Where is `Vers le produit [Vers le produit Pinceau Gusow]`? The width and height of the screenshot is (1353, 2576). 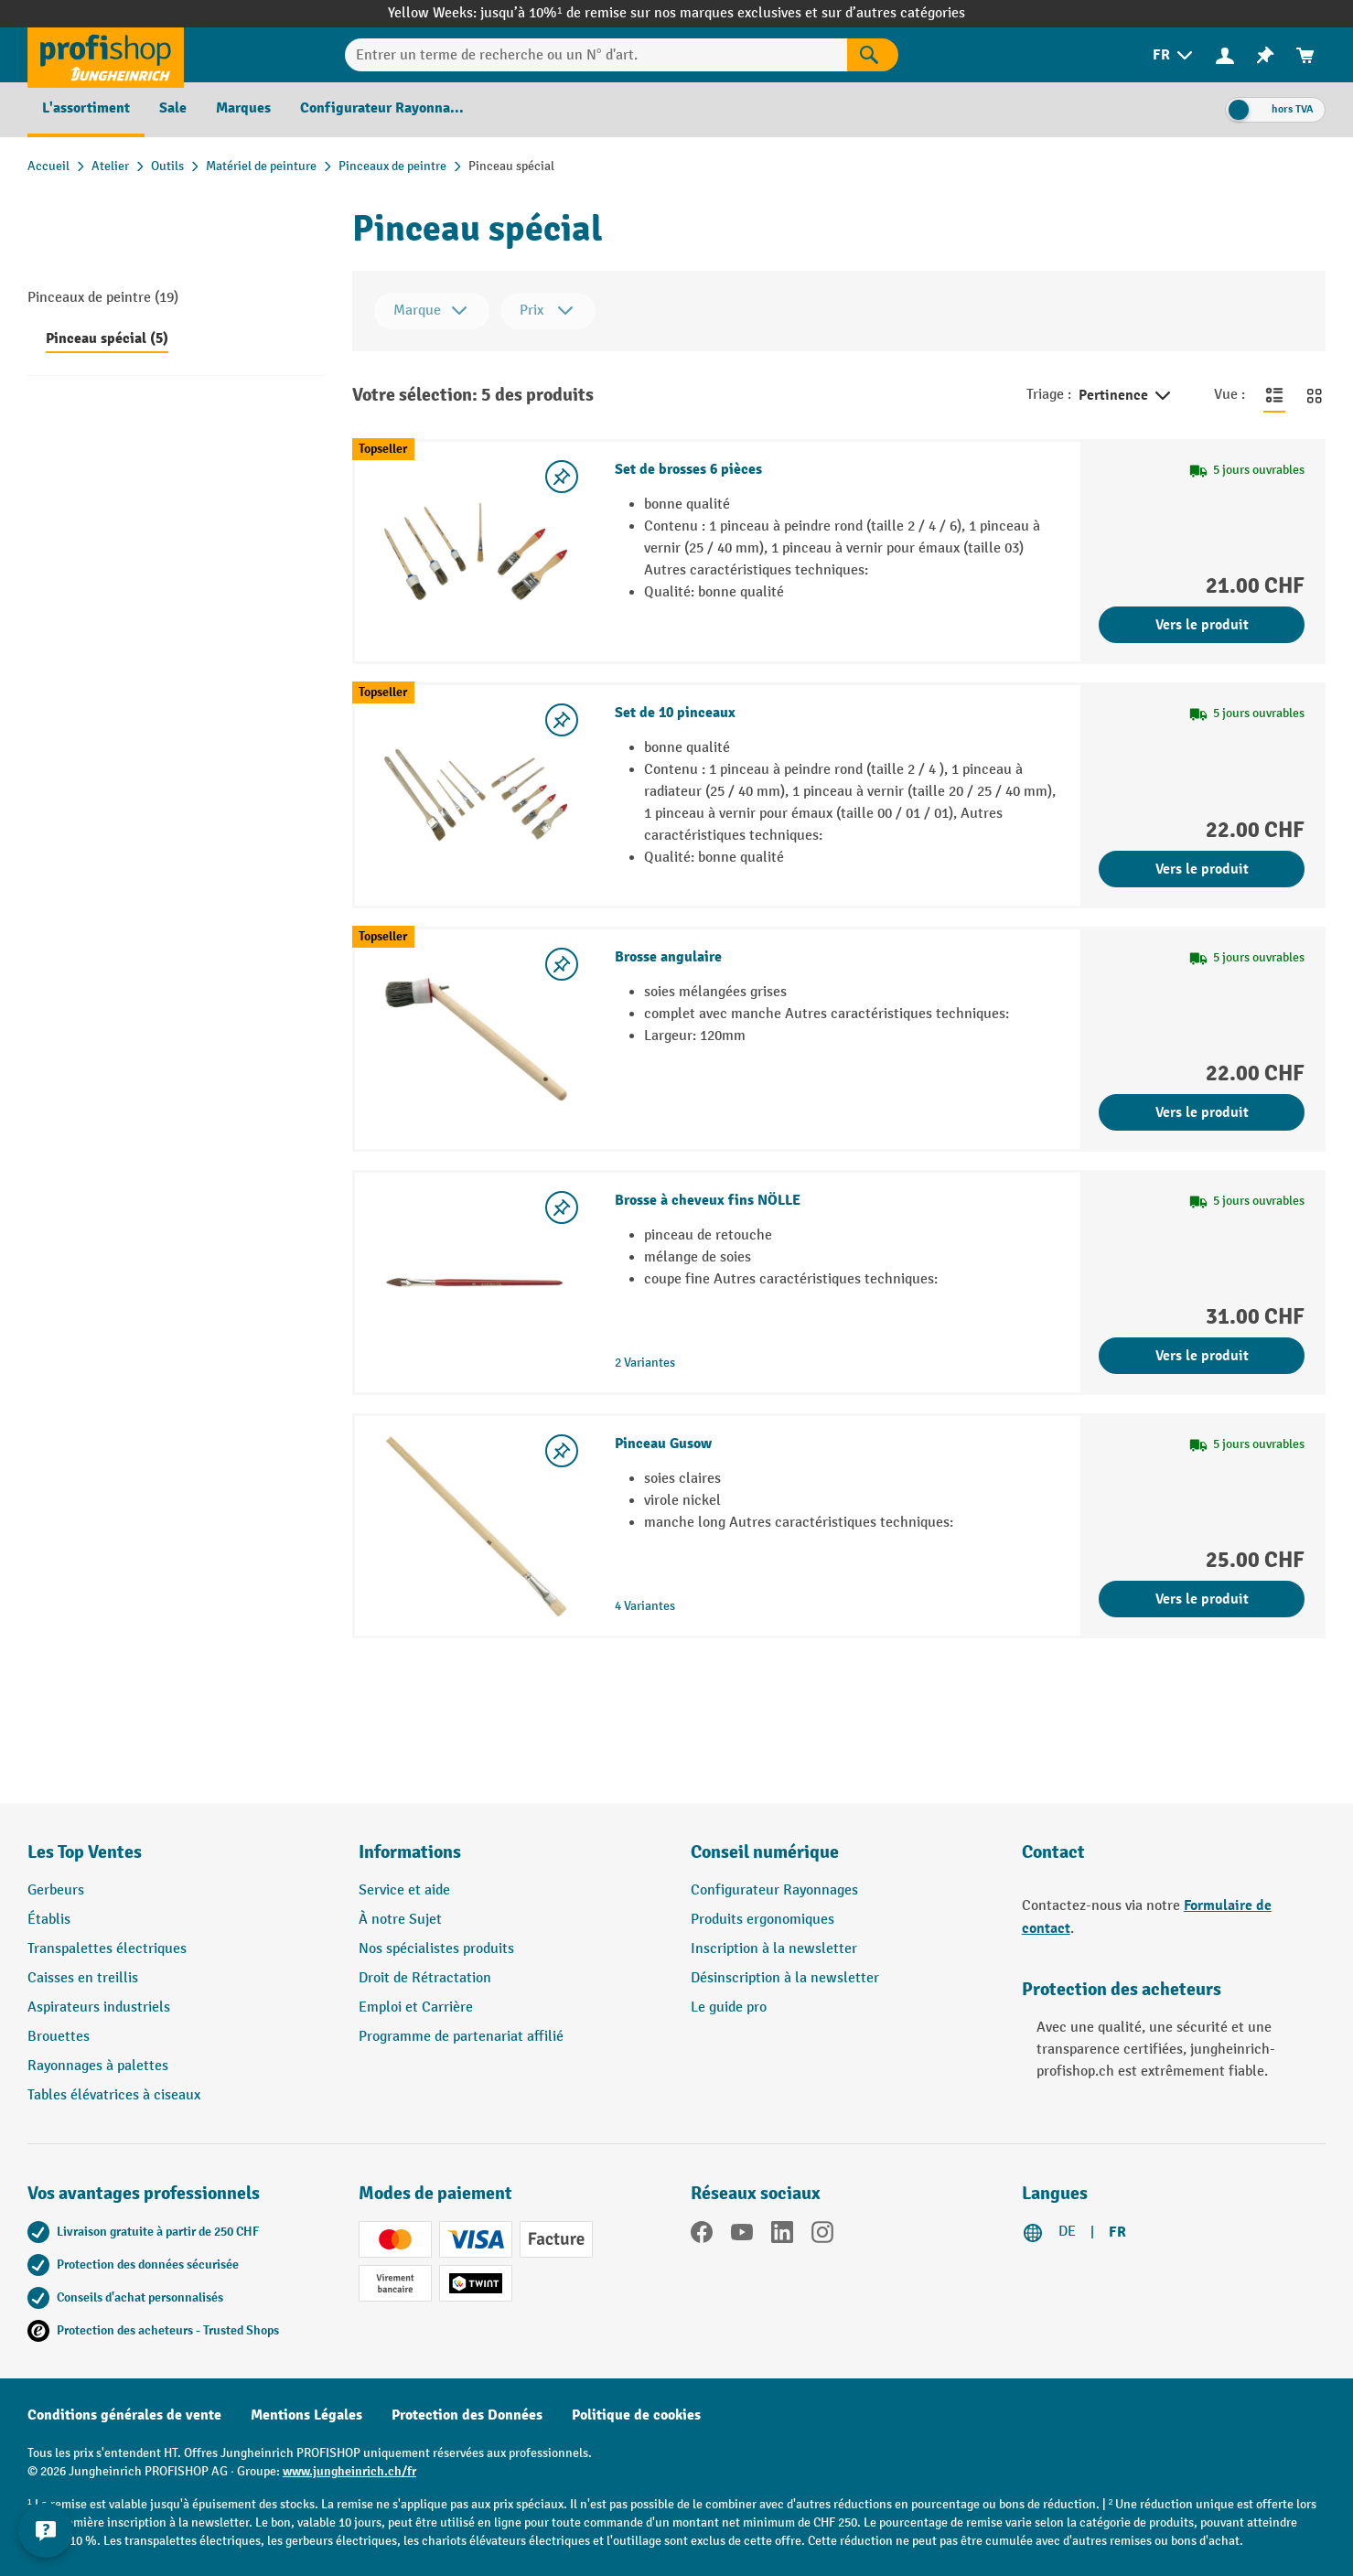
Vers le produit [Vers le produit Pinceau Gusow] is located at coordinates (1202, 1599).